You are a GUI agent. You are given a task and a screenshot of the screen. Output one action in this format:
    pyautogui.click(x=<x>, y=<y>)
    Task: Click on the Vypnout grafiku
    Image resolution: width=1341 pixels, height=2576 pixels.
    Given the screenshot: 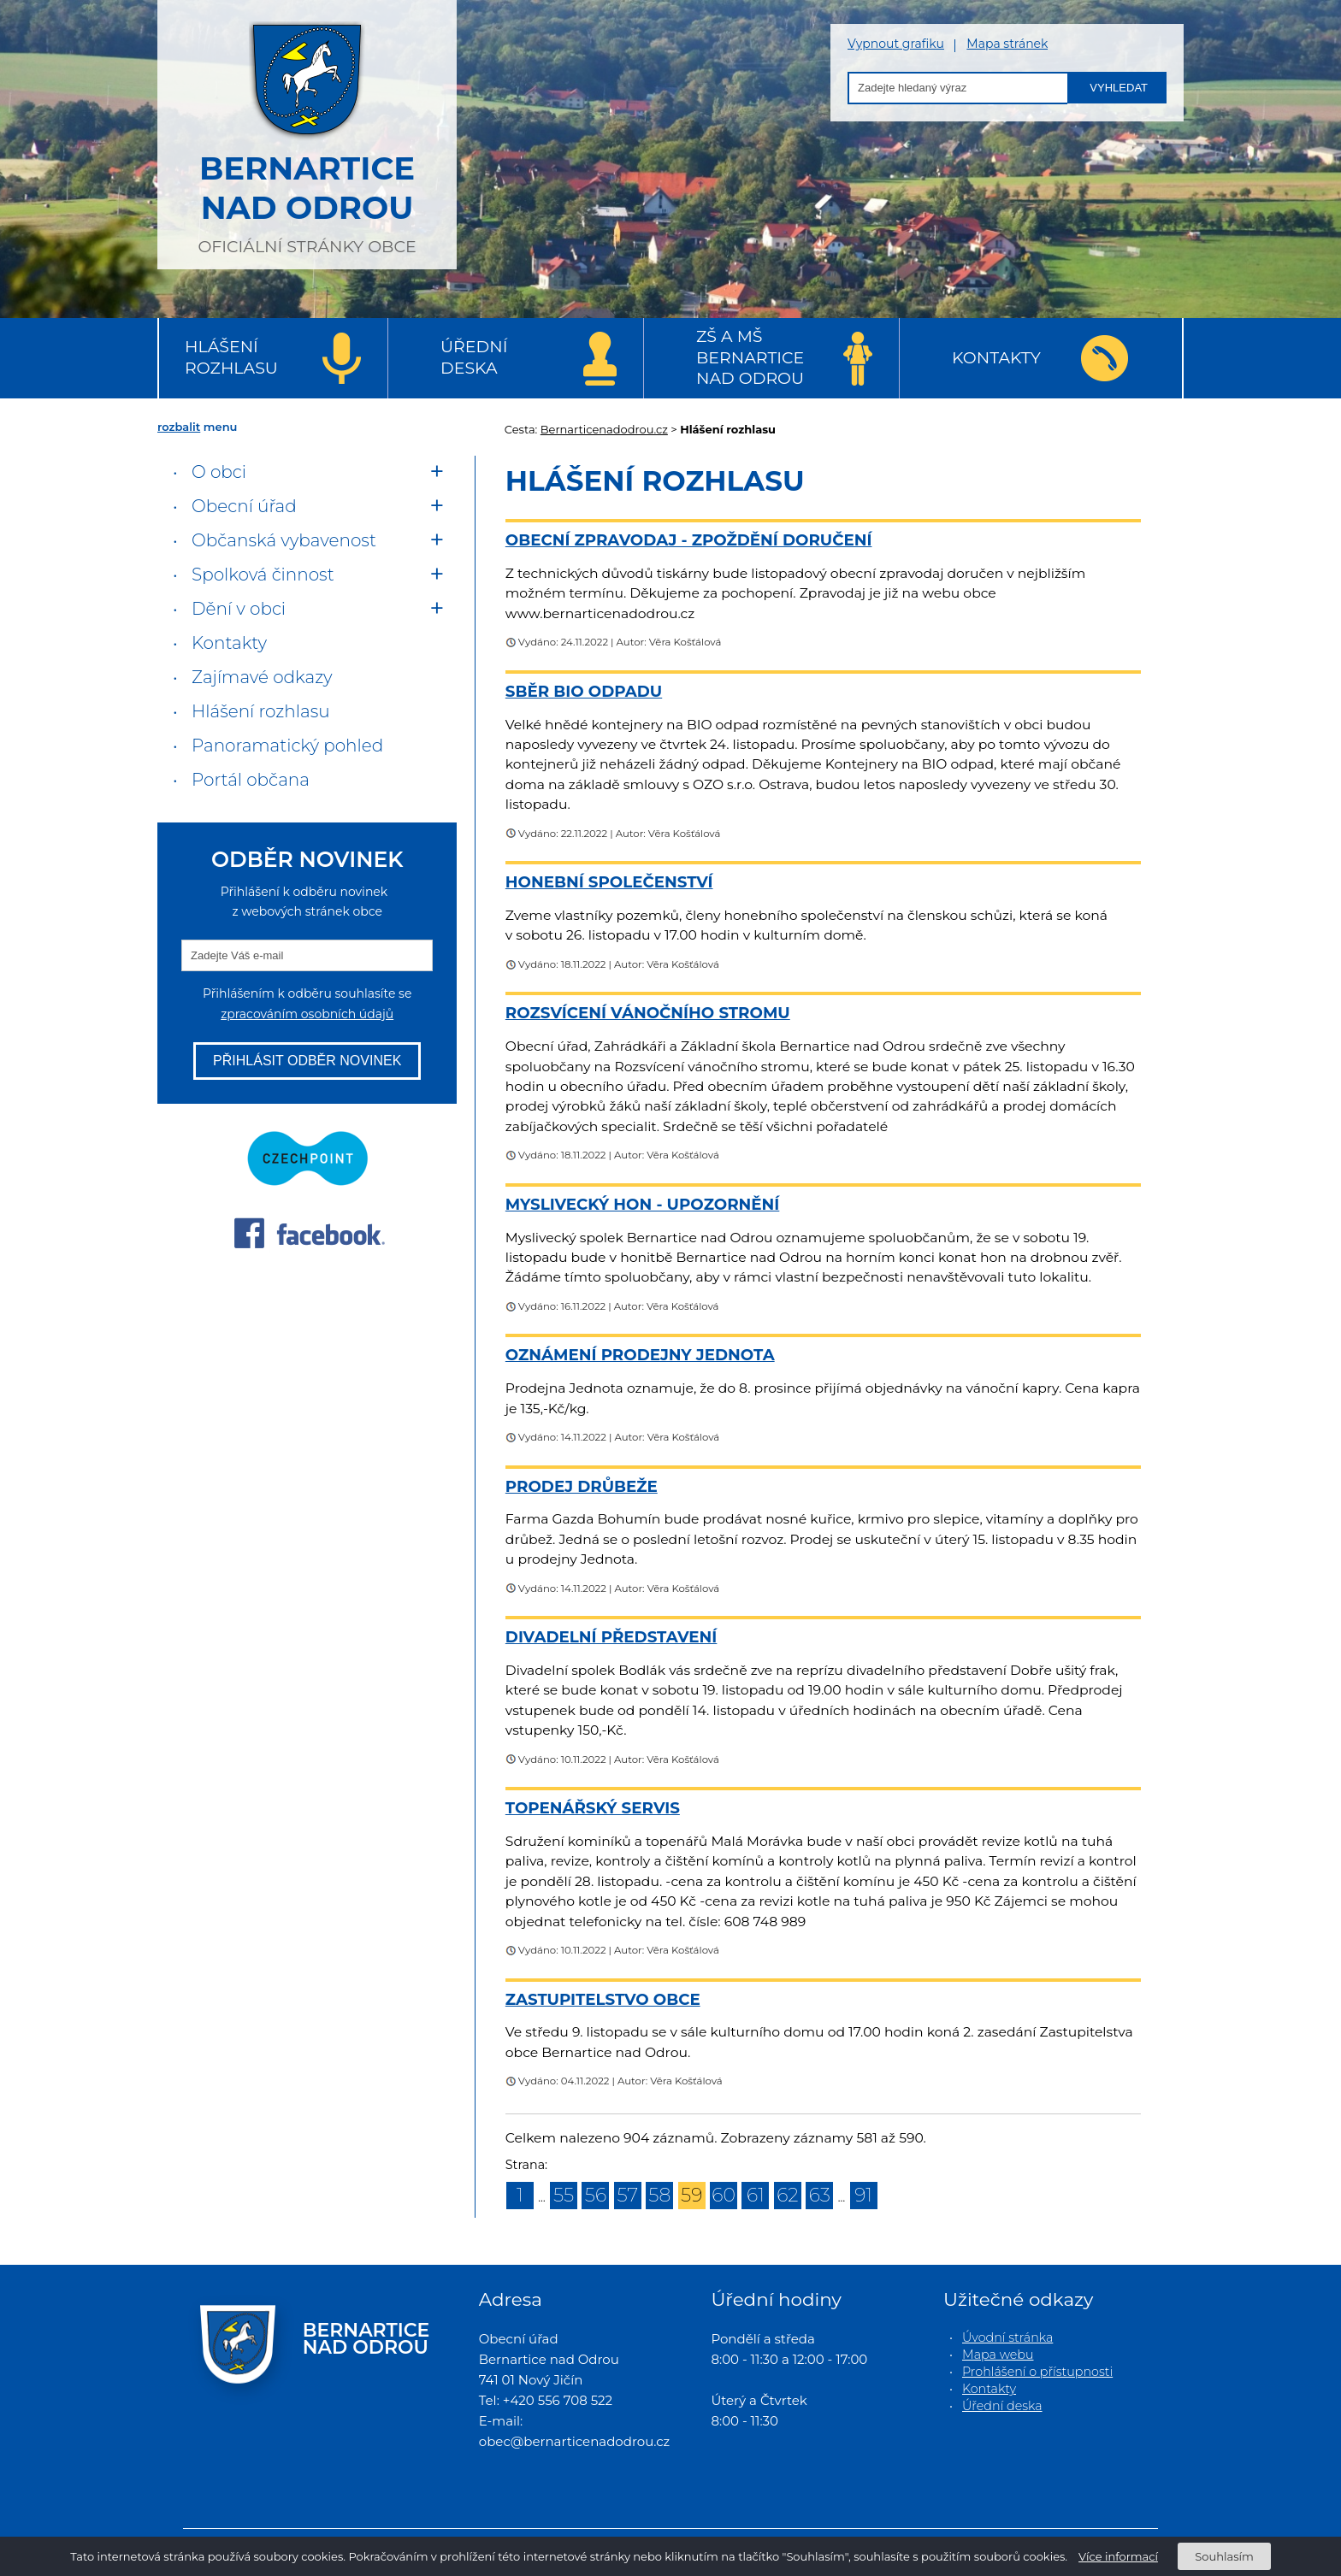 What is the action you would take?
    pyautogui.click(x=896, y=44)
    